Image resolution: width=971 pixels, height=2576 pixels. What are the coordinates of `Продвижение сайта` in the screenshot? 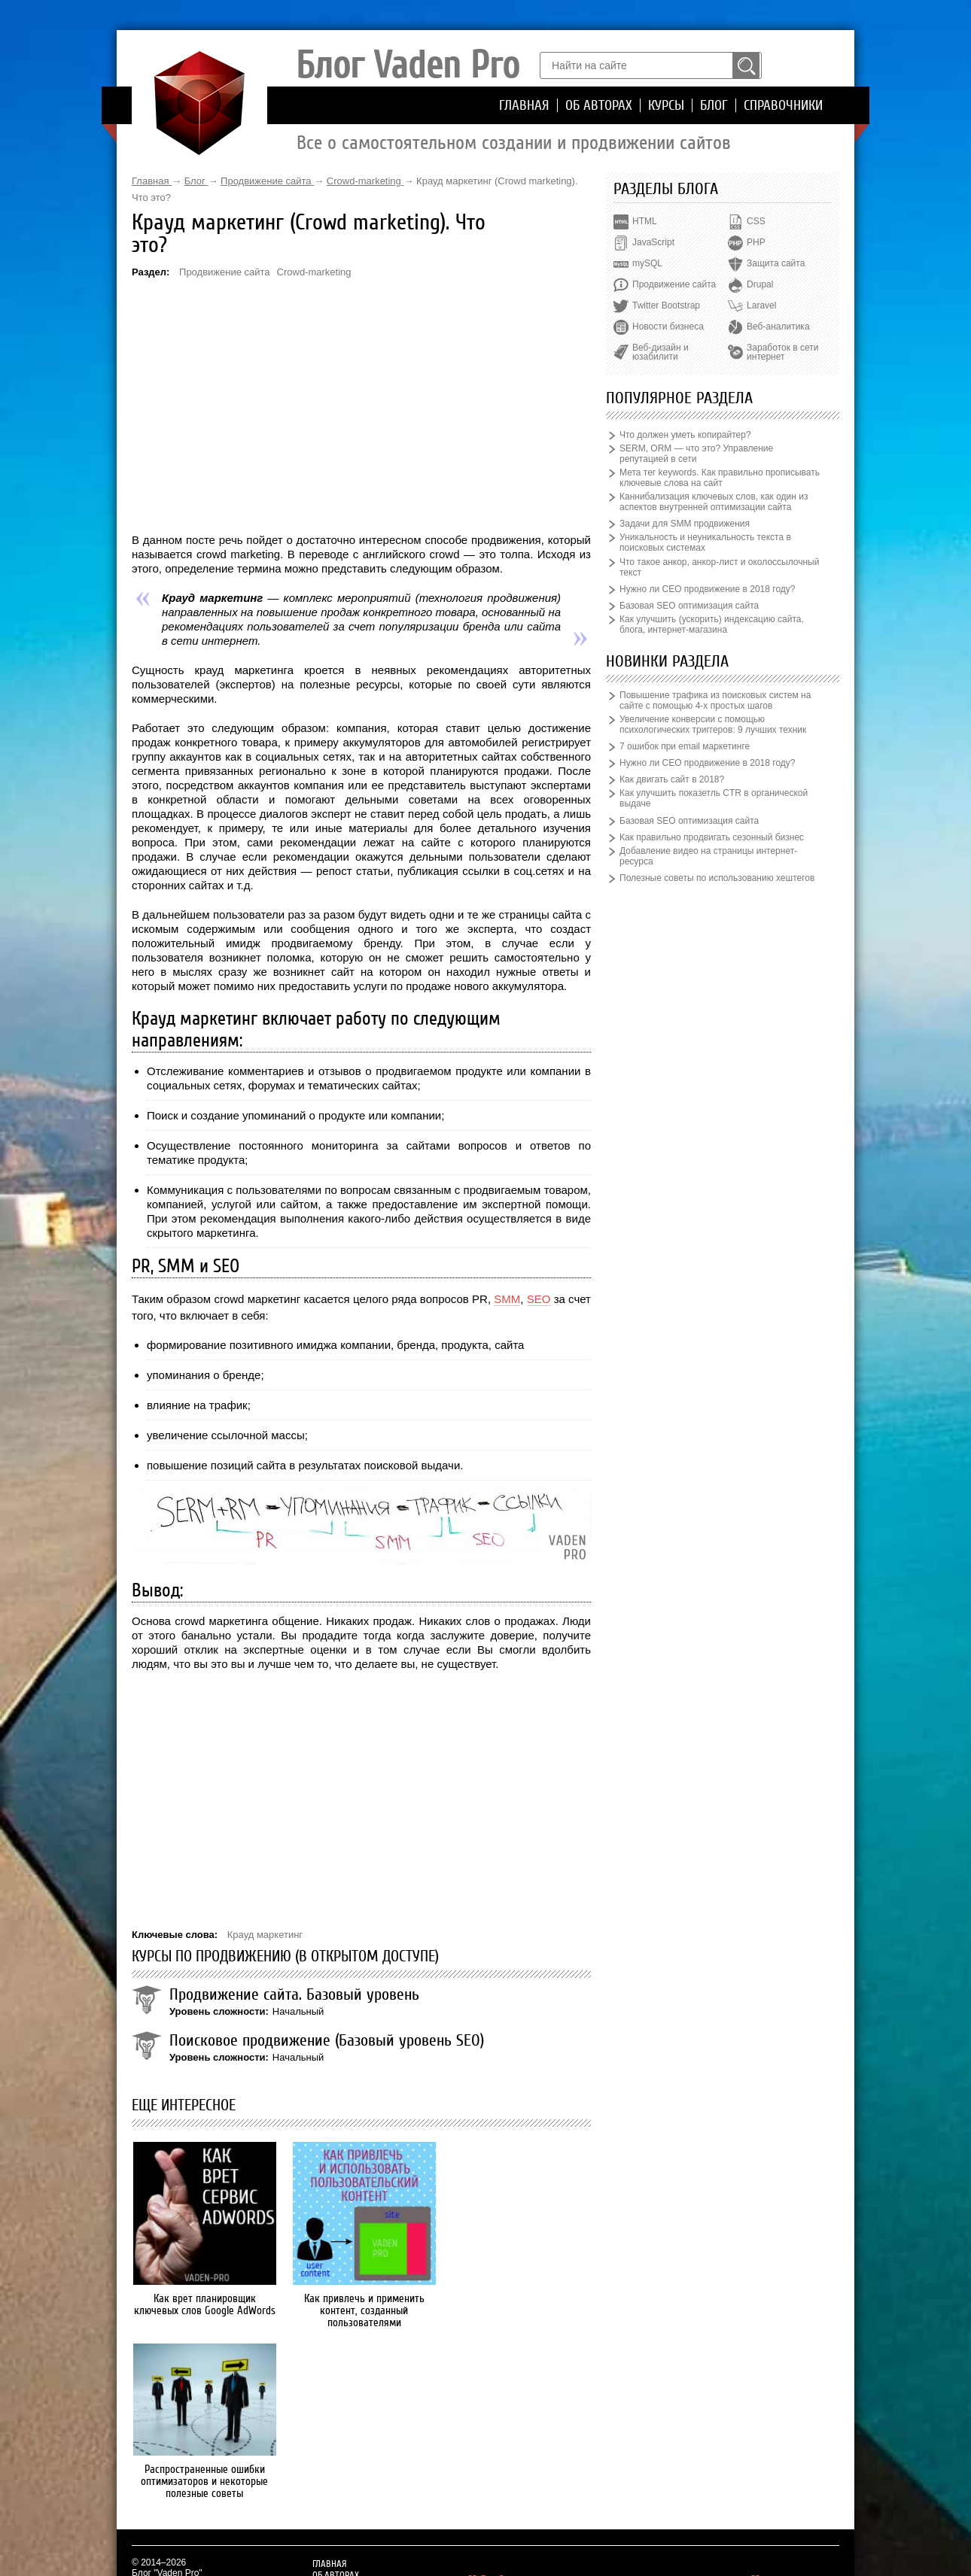 It's located at (224, 272).